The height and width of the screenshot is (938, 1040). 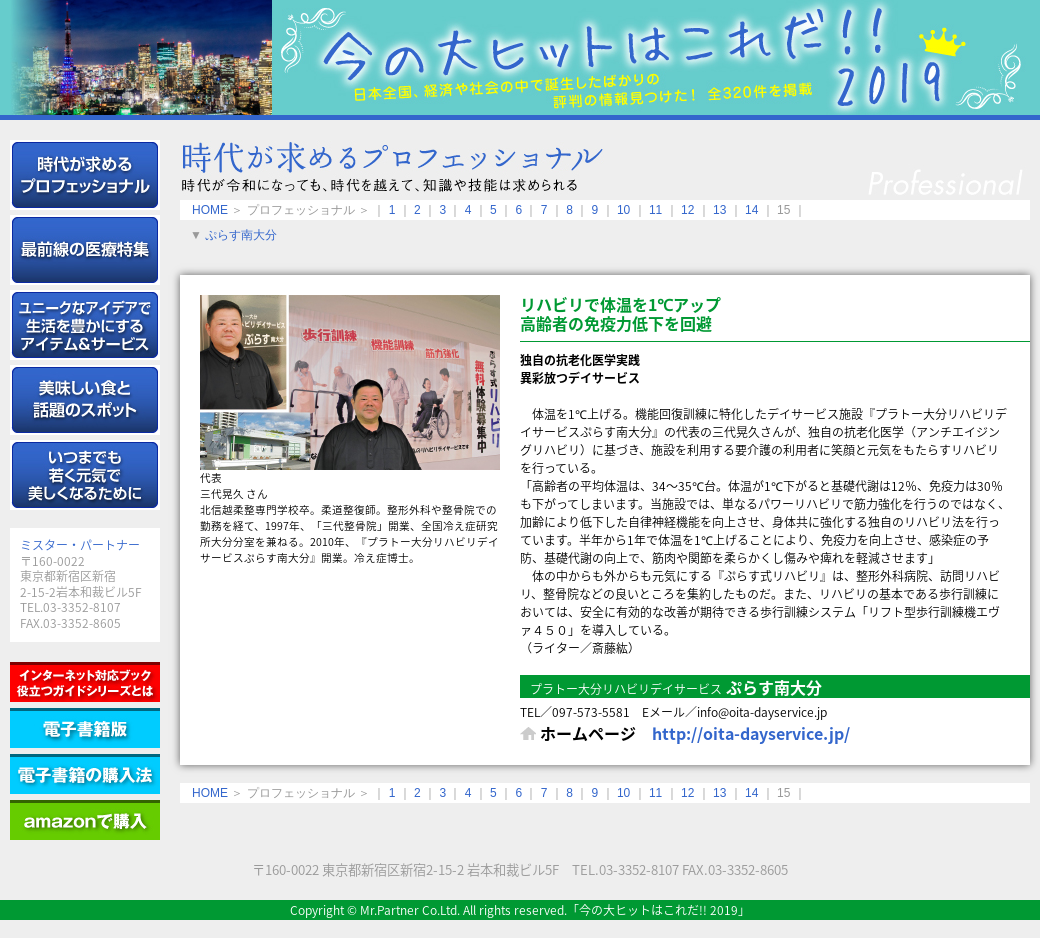 What do you see at coordinates (751, 210) in the screenshot?
I see `14` at bounding box center [751, 210].